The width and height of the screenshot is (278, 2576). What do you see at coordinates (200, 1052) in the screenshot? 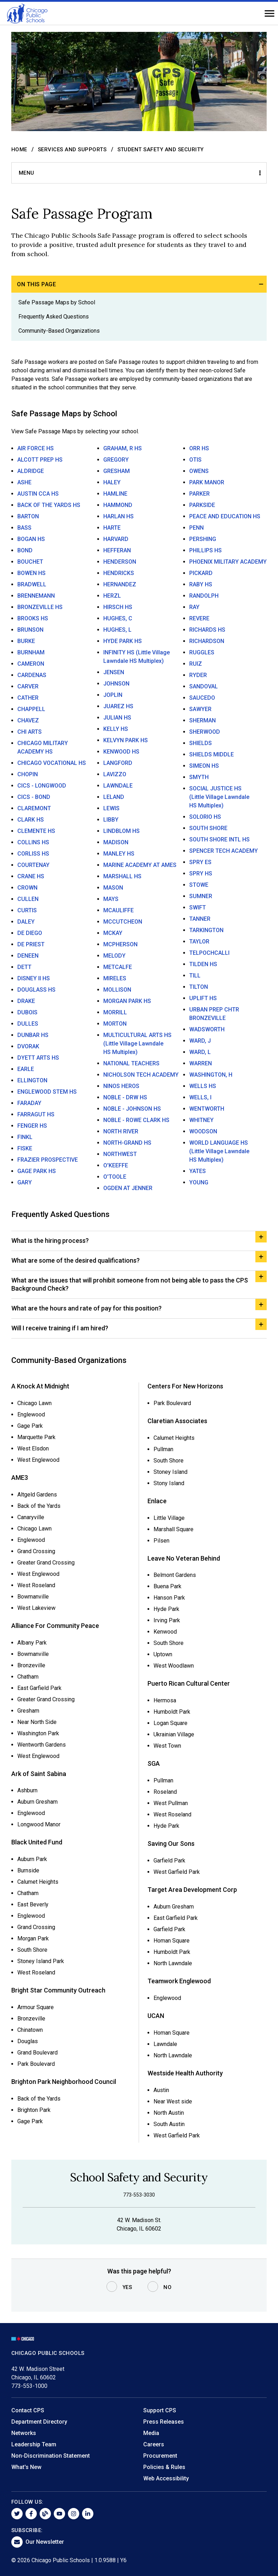
I see `WARD, L` at bounding box center [200, 1052].